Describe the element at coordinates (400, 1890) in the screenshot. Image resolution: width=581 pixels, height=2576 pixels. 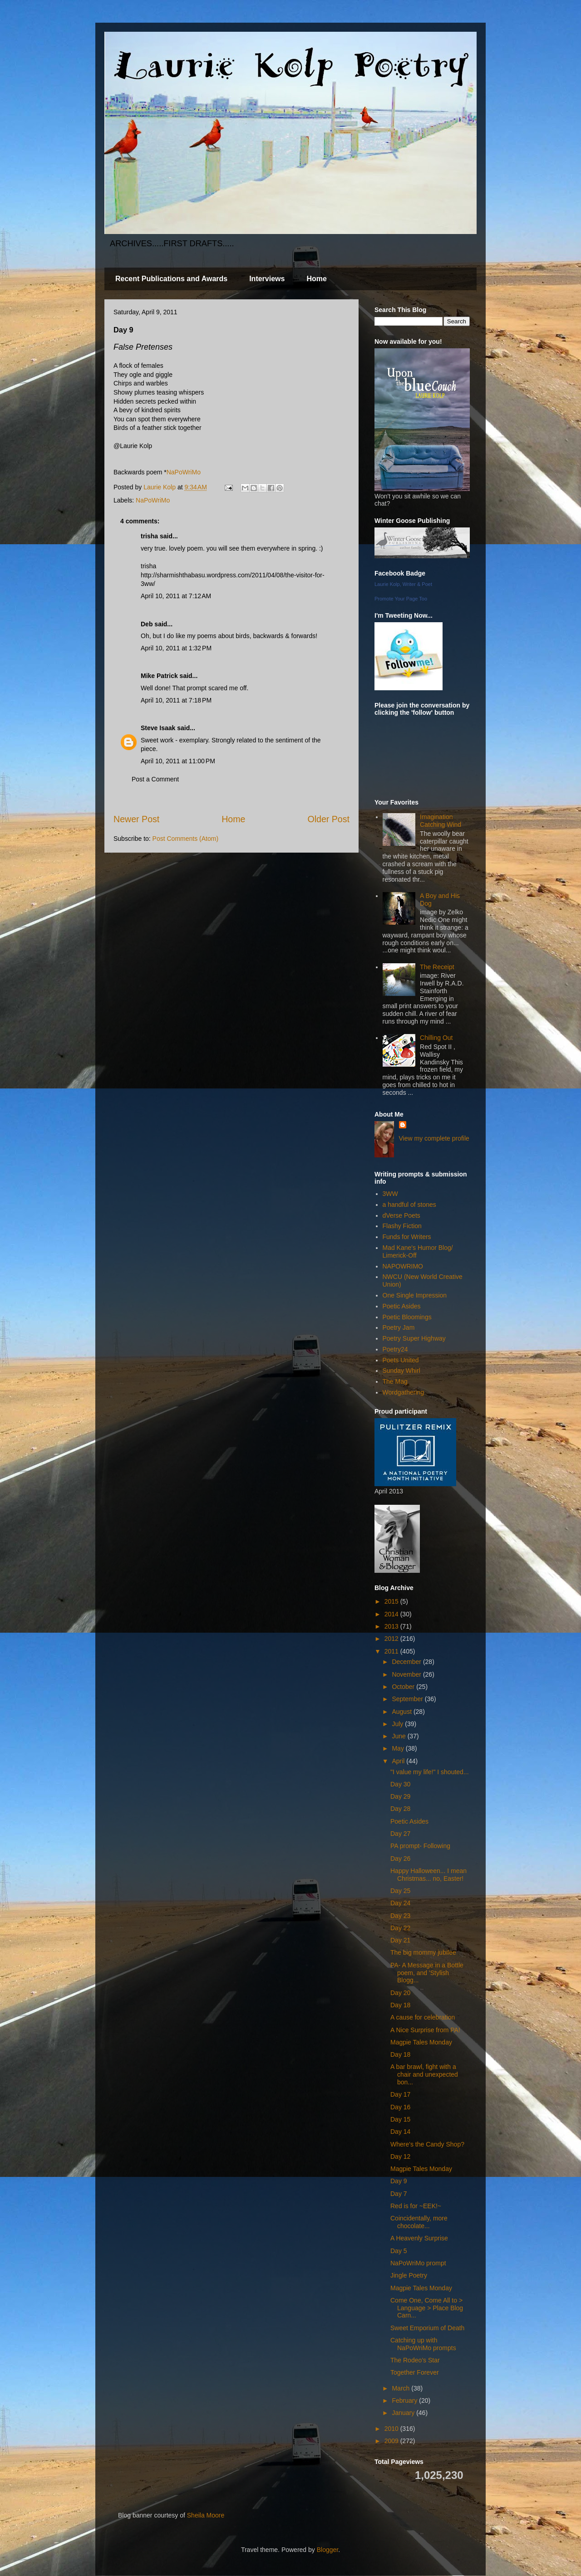
I see `Day 25` at that location.